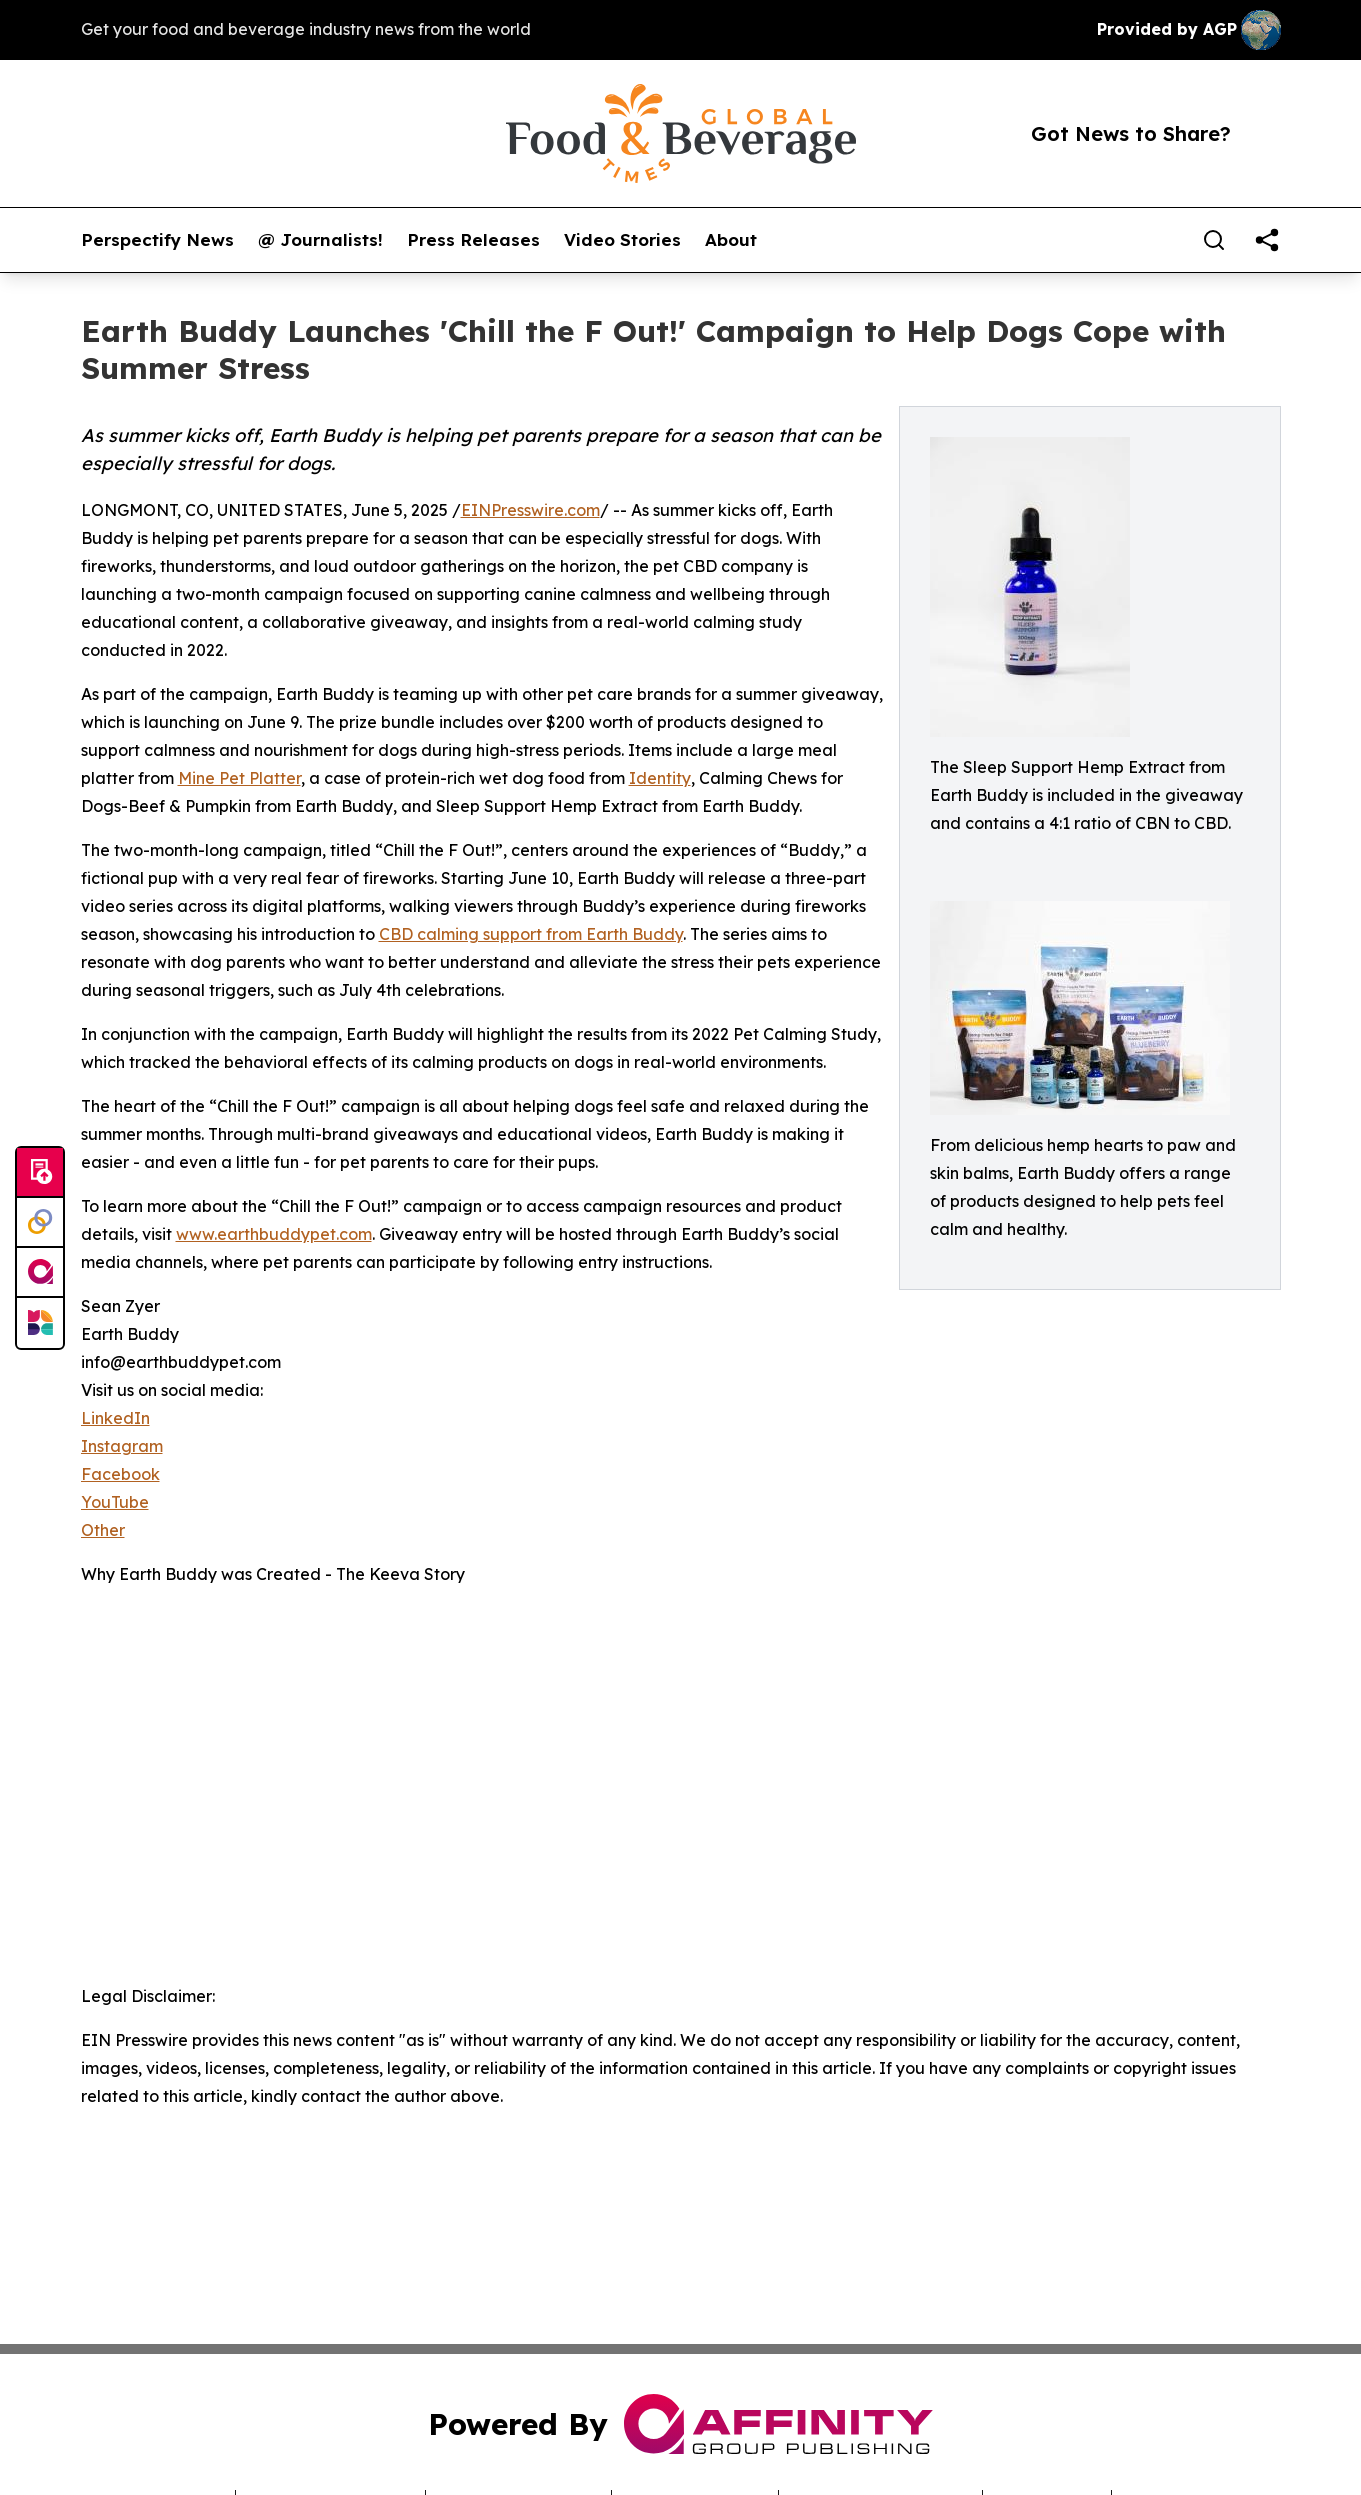  I want to click on Instagram, so click(122, 1446).